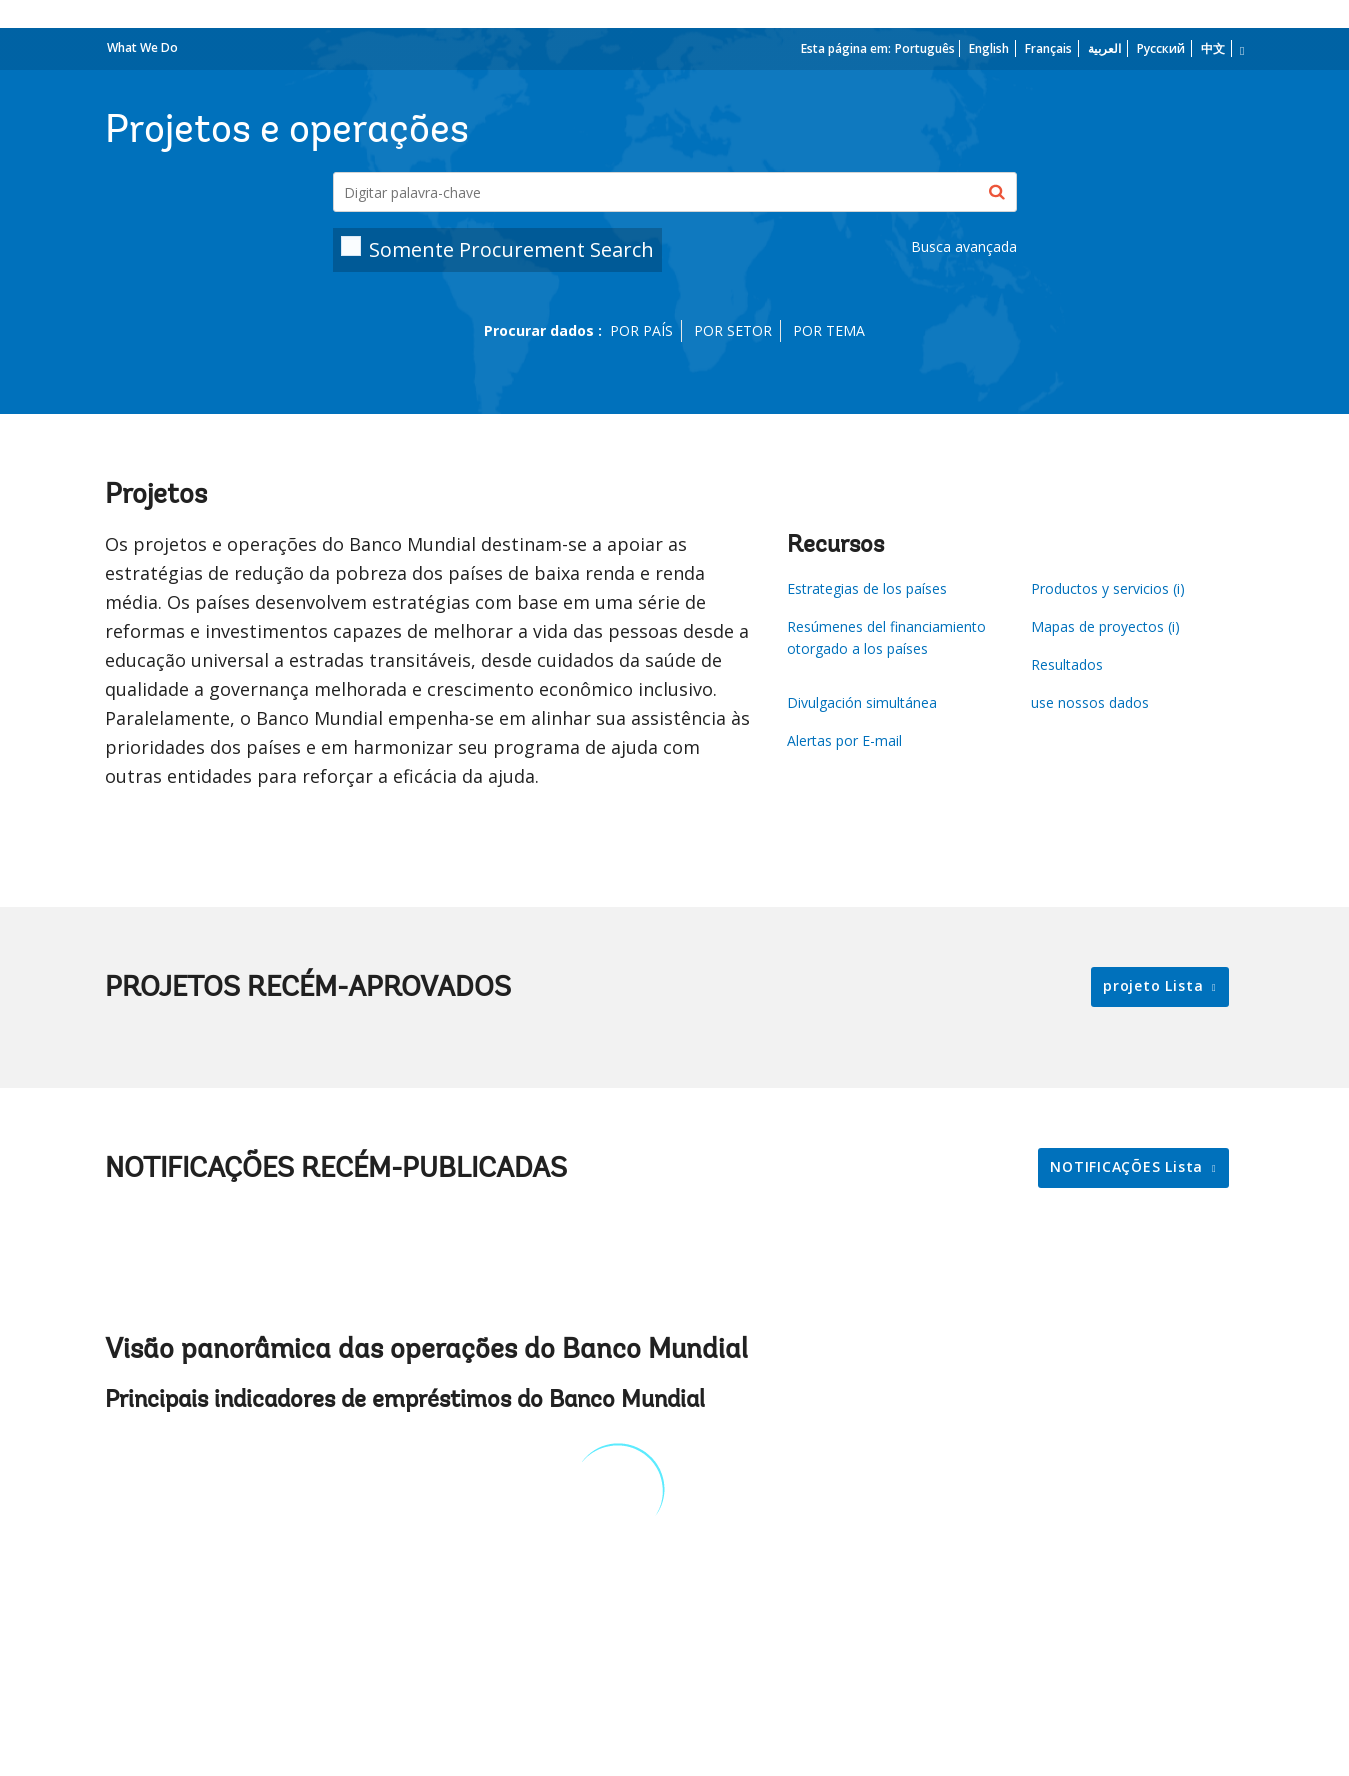 This screenshot has height=1776, width=1349. What do you see at coordinates (675, 192) in the screenshot?
I see `[Projects & Operations]` at bounding box center [675, 192].